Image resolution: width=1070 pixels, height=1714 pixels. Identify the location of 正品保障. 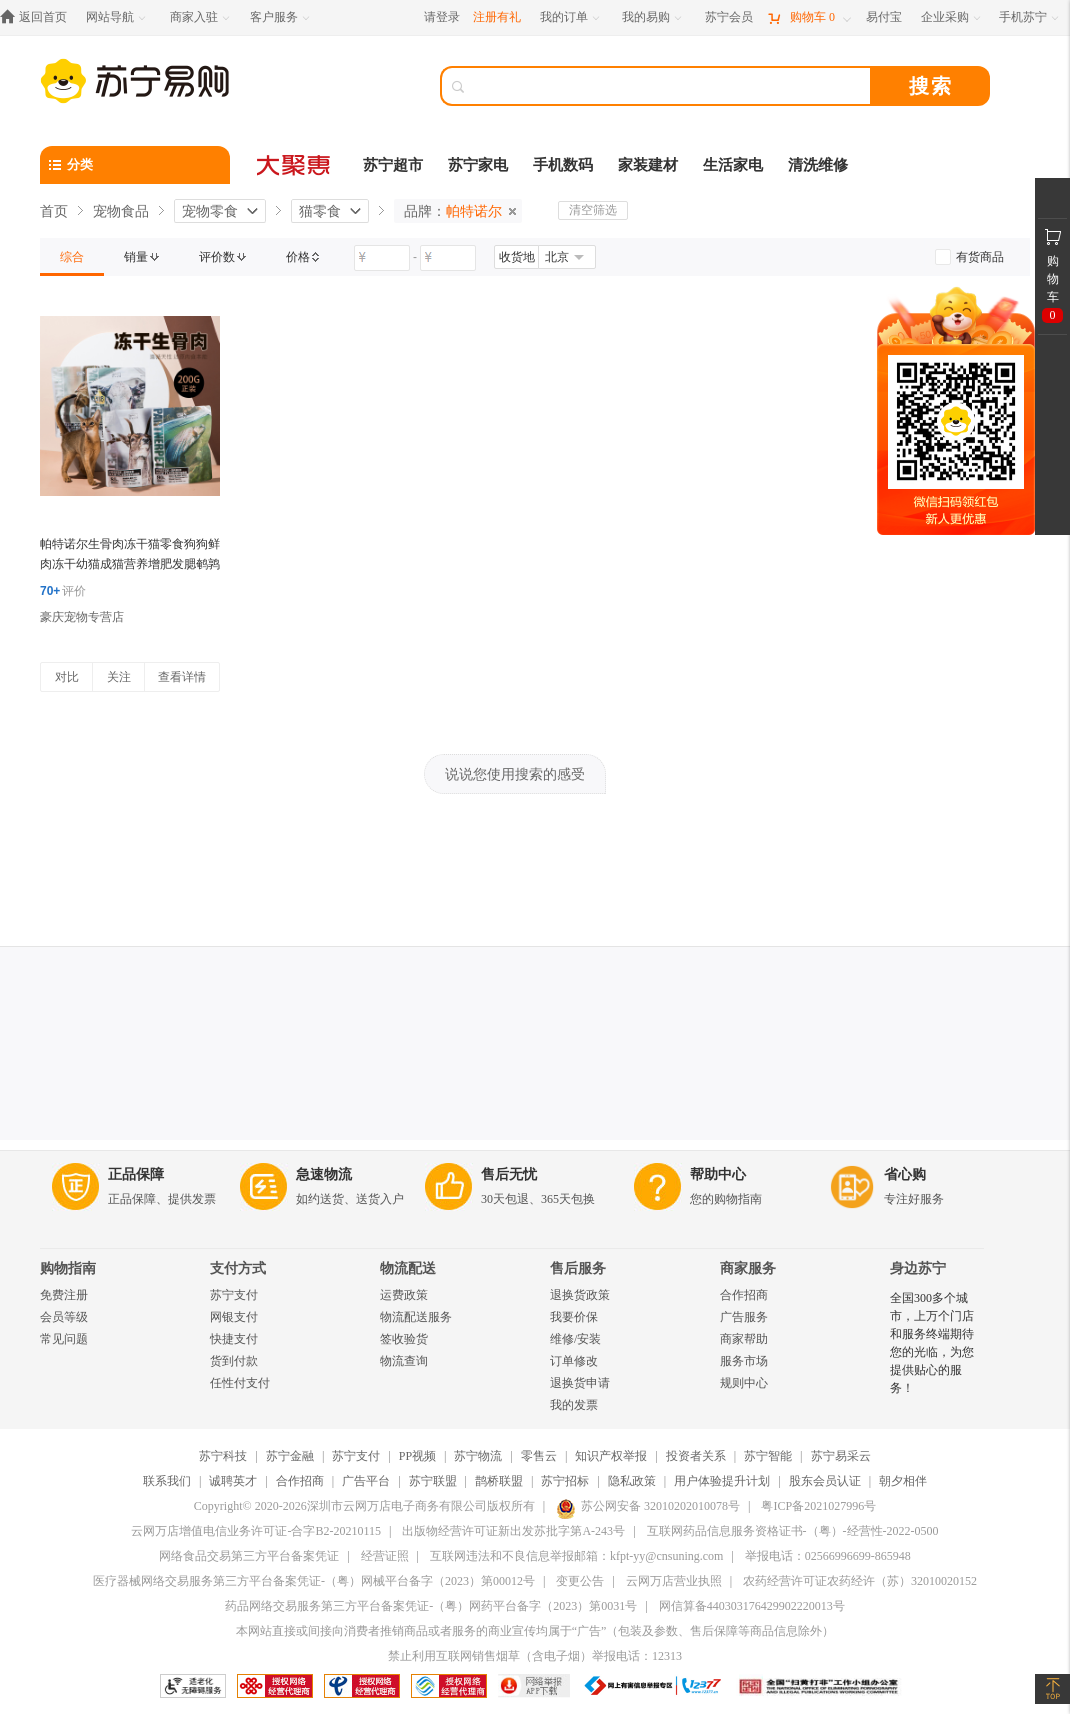
(136, 1174).